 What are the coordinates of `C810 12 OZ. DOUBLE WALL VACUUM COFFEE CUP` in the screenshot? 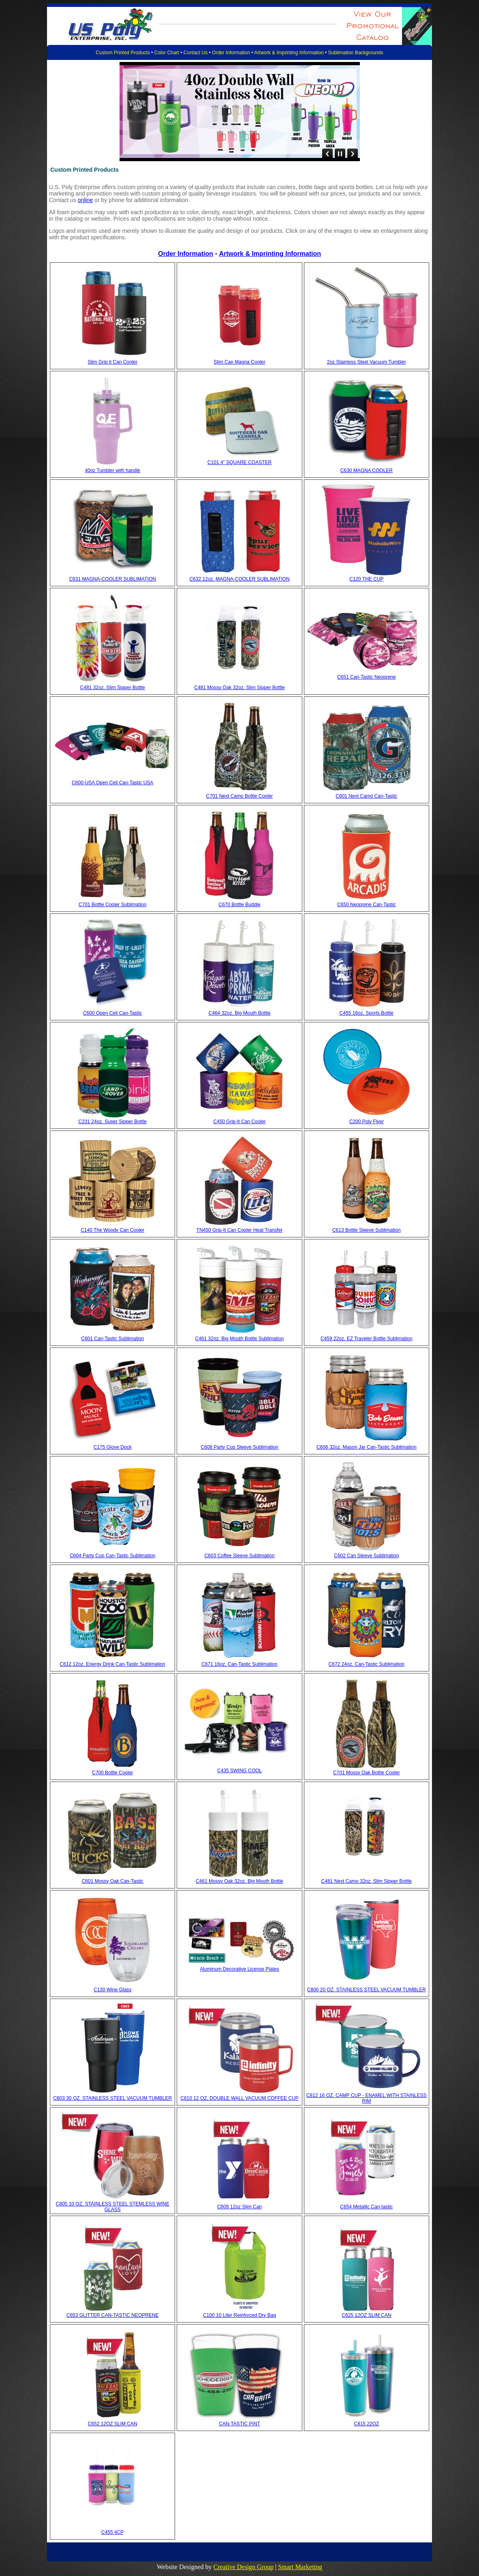 It's located at (239, 2098).